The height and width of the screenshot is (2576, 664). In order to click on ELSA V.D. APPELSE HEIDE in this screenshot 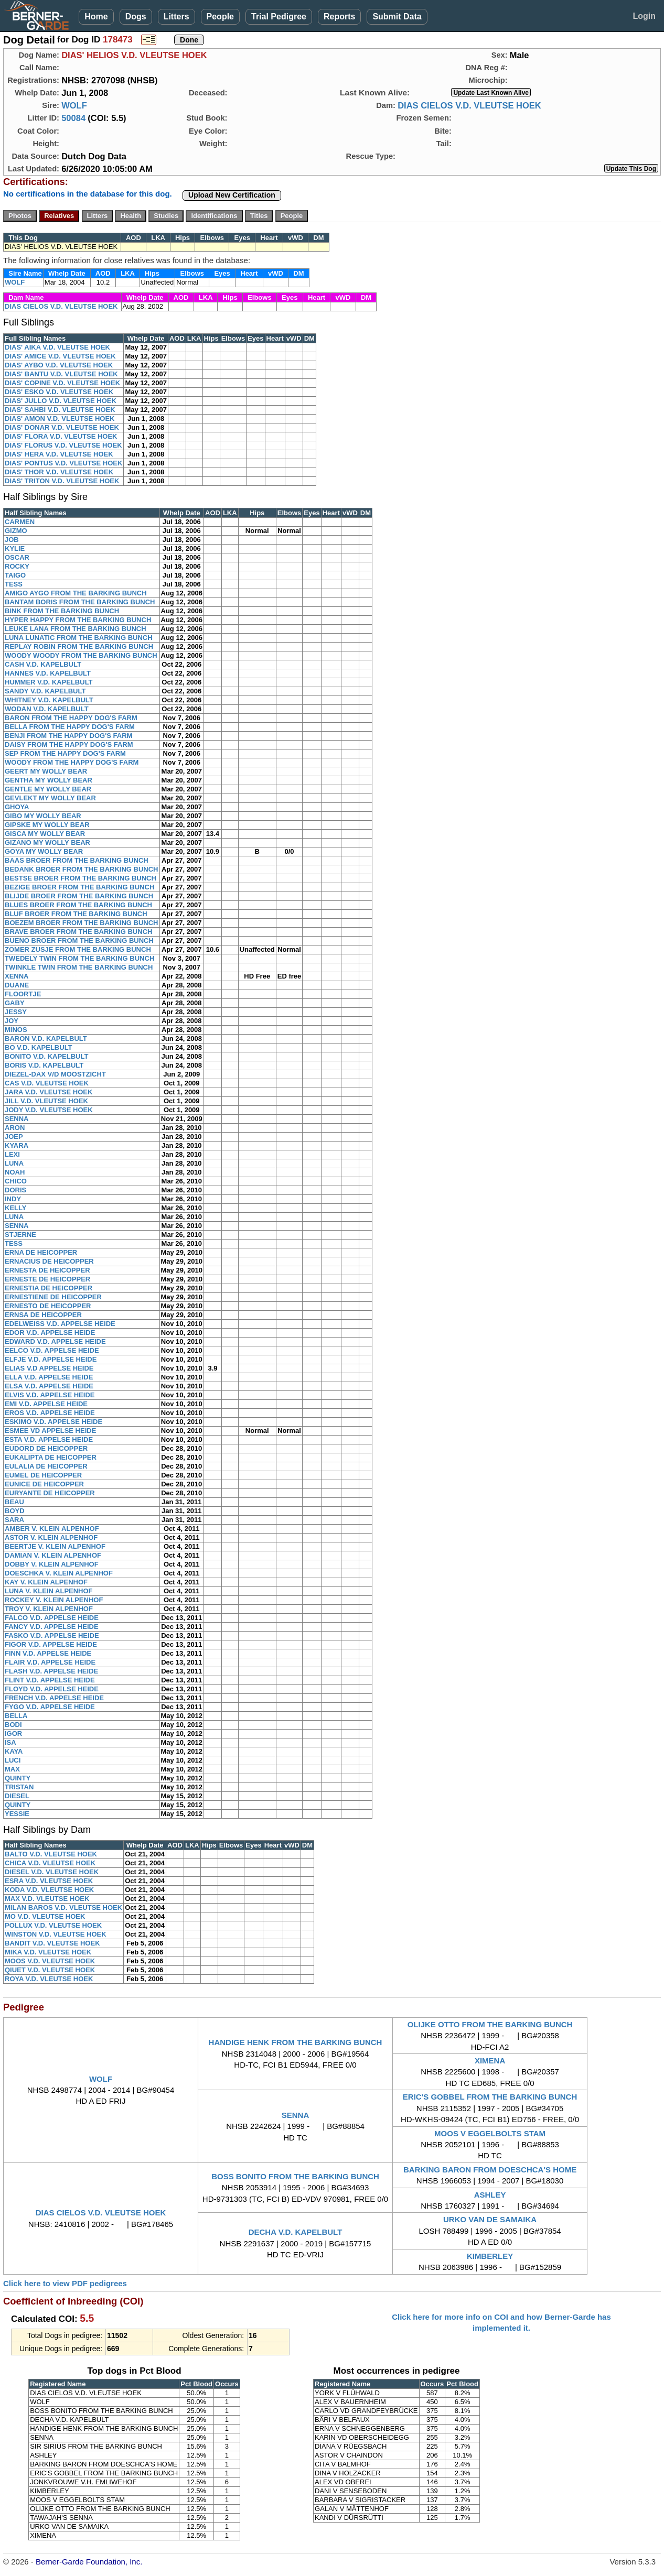, I will do `click(49, 1386)`.